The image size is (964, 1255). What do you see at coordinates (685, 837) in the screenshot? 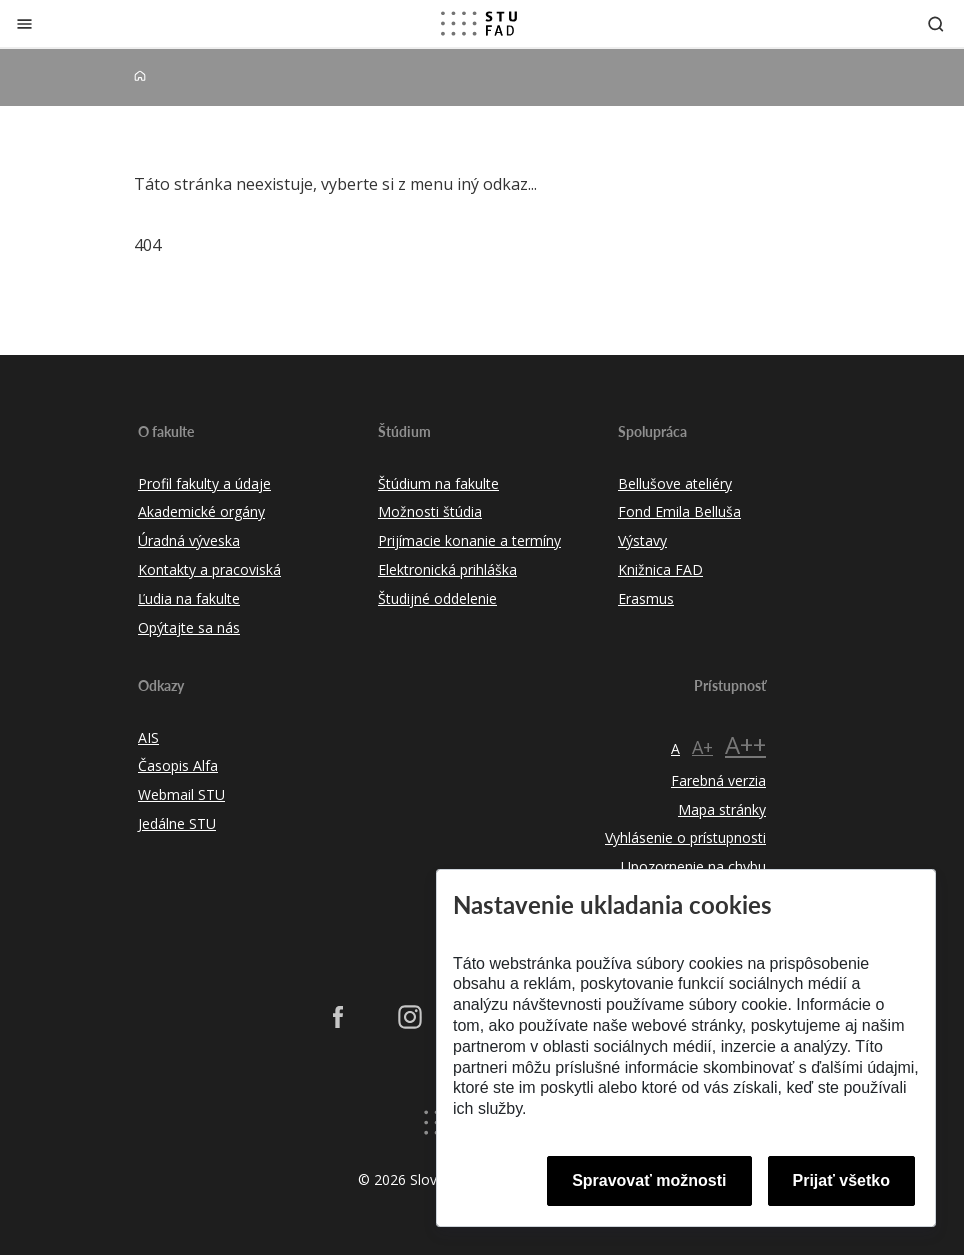
I see `Vyhlásenie o prístupnosti` at bounding box center [685, 837].